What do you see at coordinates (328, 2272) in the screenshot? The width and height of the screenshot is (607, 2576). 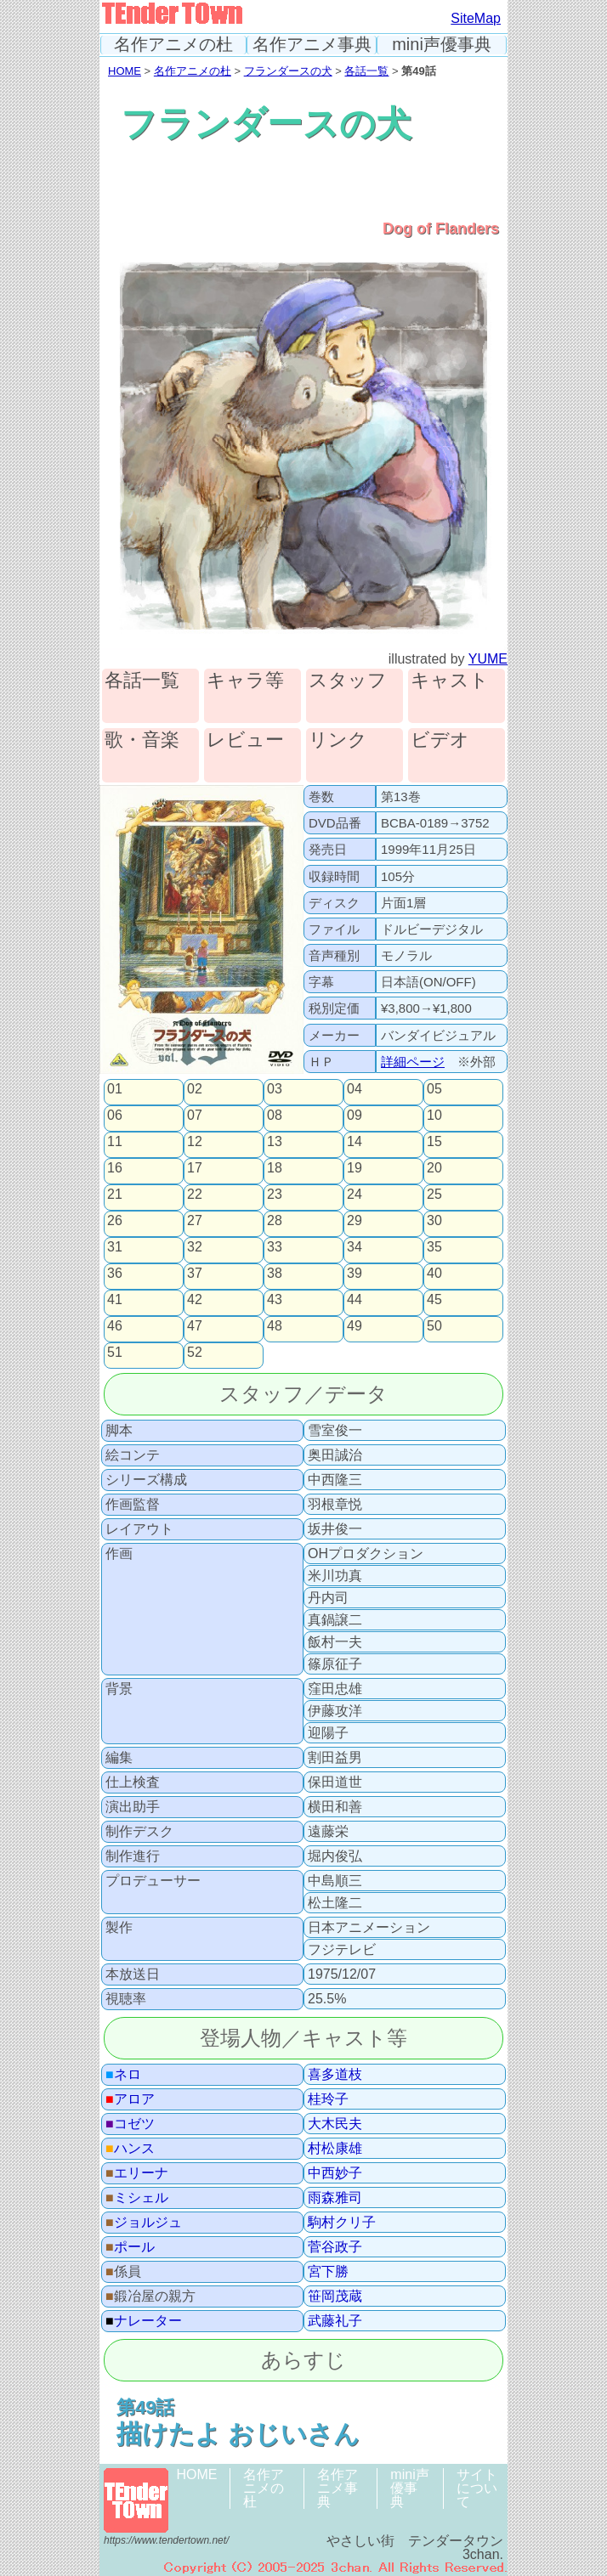 I see `宮下勝` at bounding box center [328, 2272].